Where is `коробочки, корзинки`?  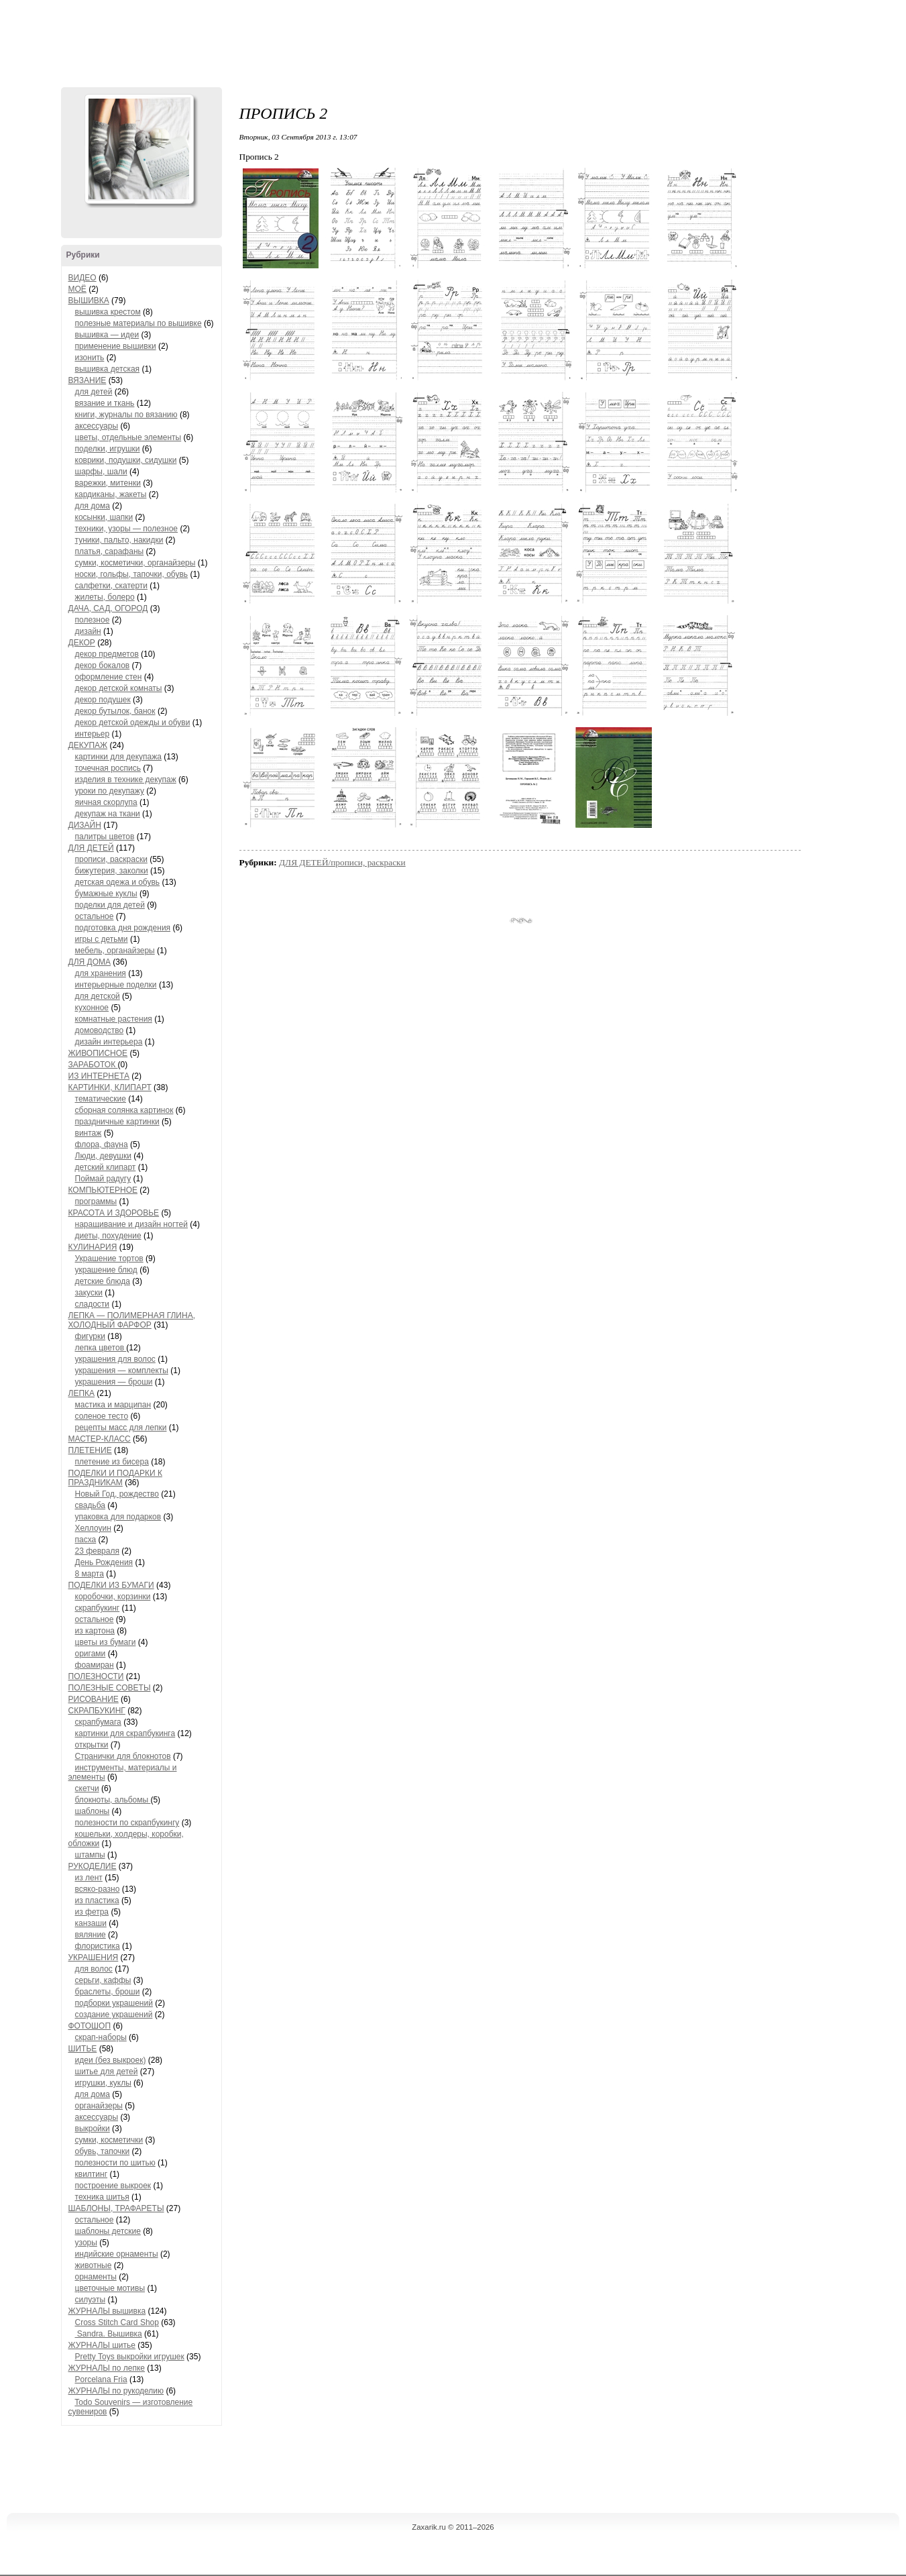 коробочки, корзинки is located at coordinates (113, 1596).